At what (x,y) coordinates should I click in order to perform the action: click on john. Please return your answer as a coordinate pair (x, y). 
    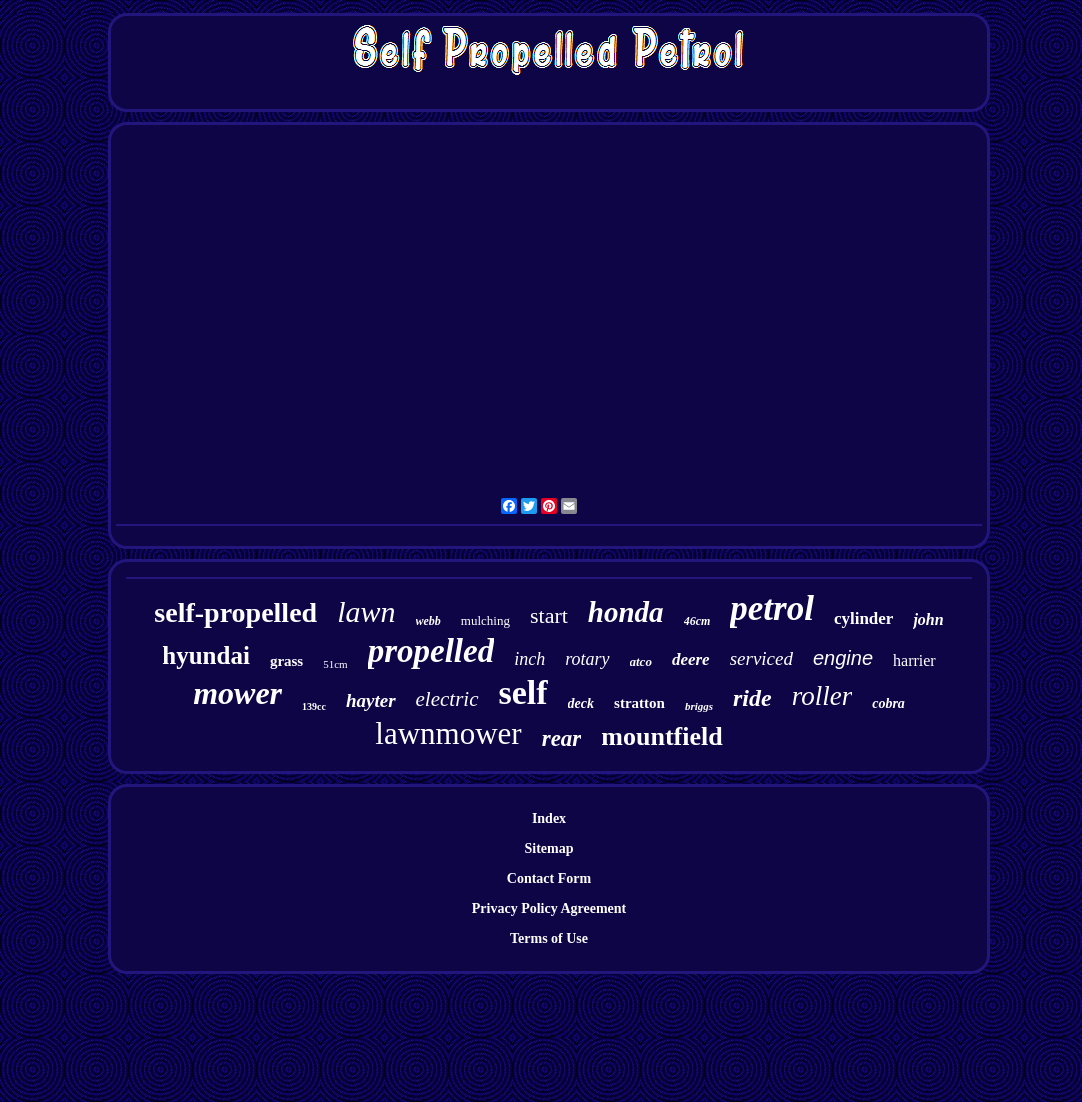
    Looking at the image, I should click on (928, 619).